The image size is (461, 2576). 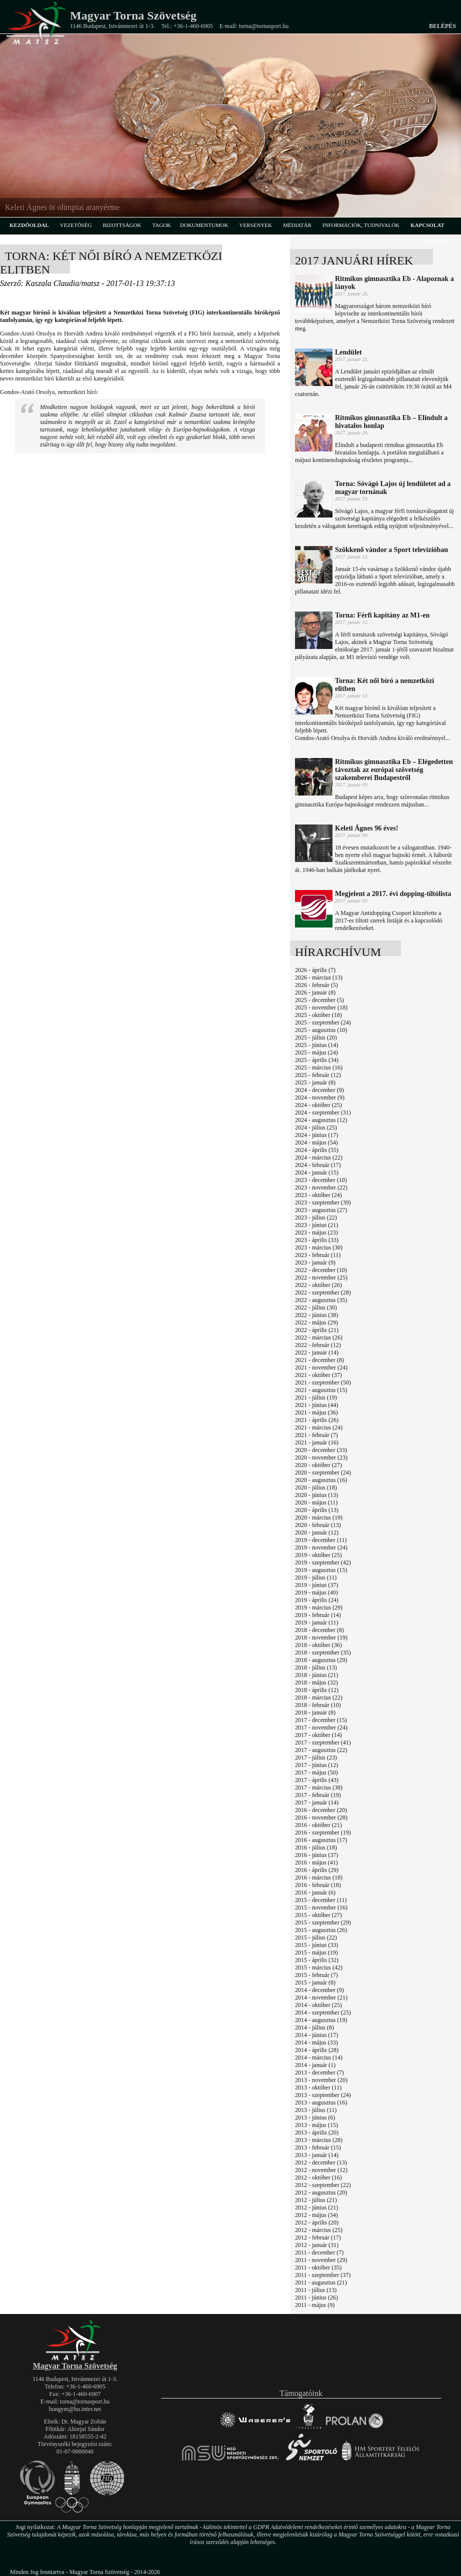 What do you see at coordinates (318, 1787) in the screenshot?
I see `2017 - március (38)` at bounding box center [318, 1787].